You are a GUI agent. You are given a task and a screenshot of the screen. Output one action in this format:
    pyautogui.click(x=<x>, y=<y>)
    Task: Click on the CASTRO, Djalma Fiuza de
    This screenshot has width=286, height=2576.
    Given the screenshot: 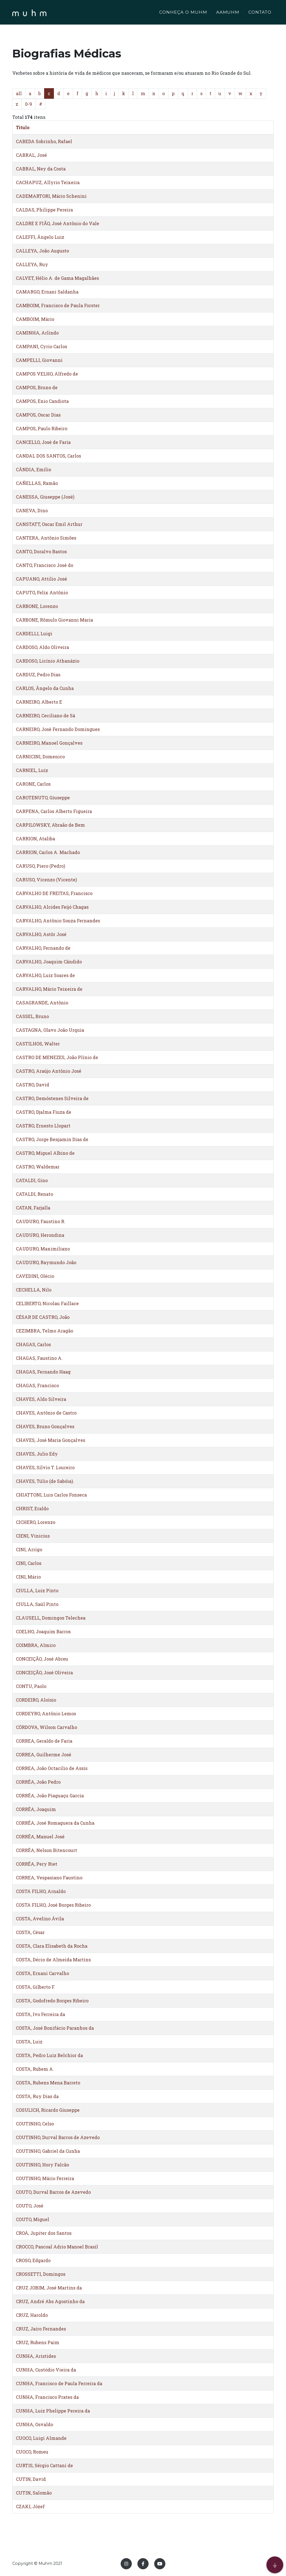 What is the action you would take?
    pyautogui.click(x=43, y=1112)
    